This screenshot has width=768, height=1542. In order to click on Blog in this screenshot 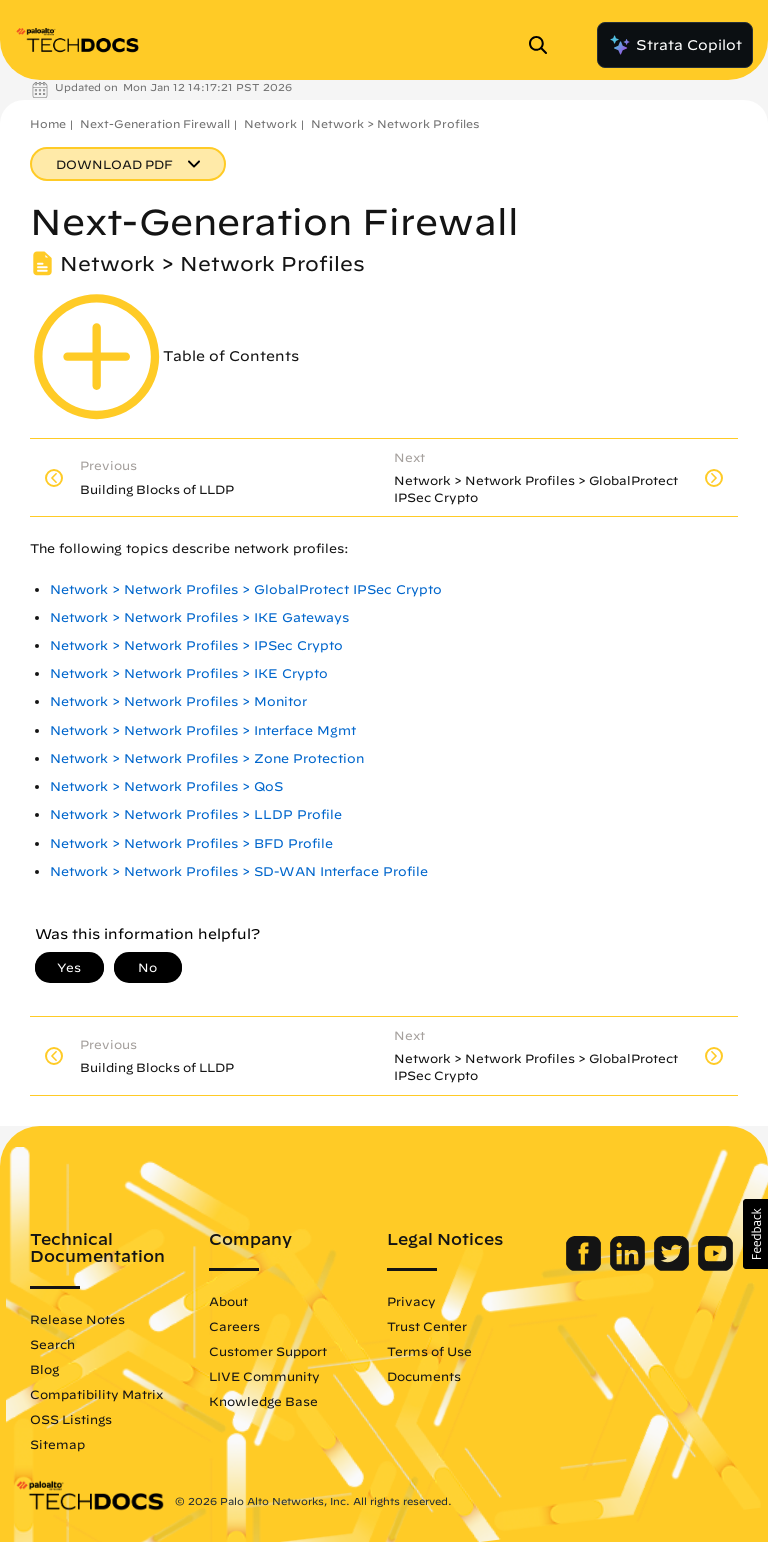, I will do `click(44, 1369)`.